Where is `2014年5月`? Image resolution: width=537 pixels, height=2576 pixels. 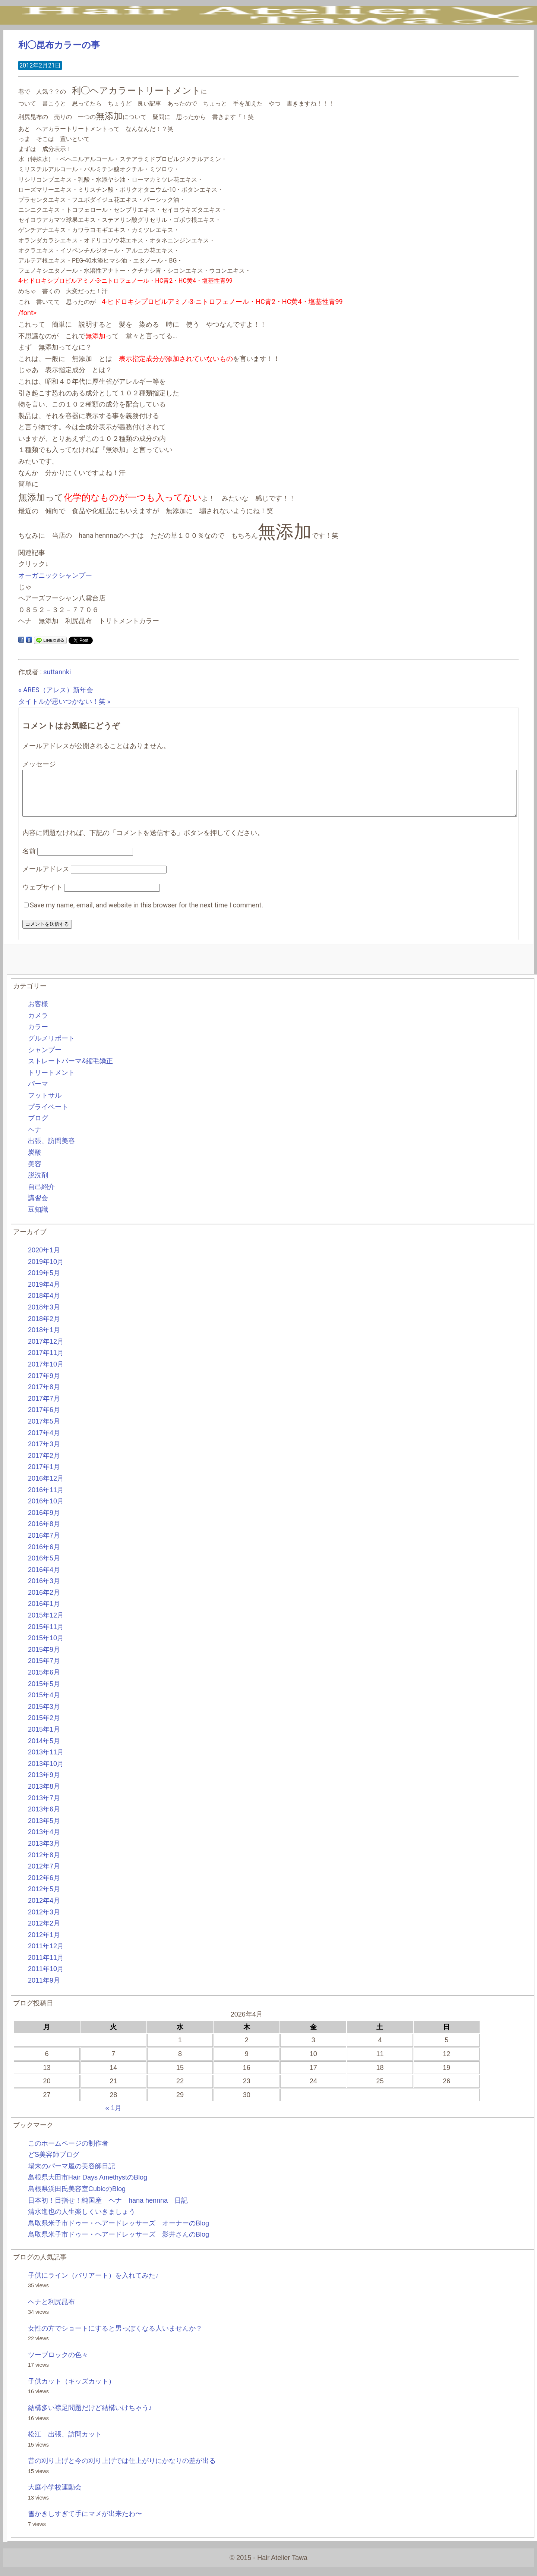 2014年5月 is located at coordinates (44, 1750).